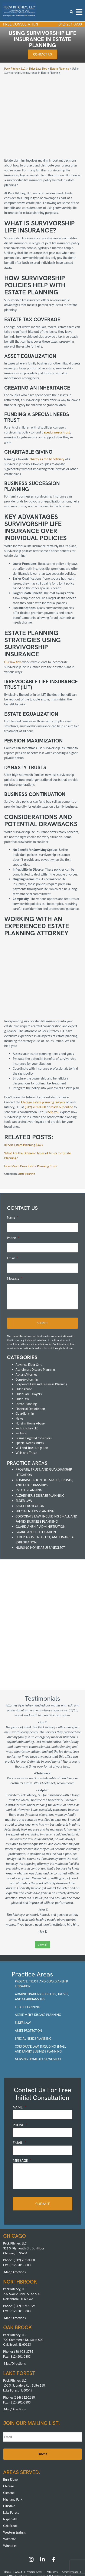 The height and width of the screenshot is (2576, 85). I want to click on Speaking Engagements, so click(43, 2512).